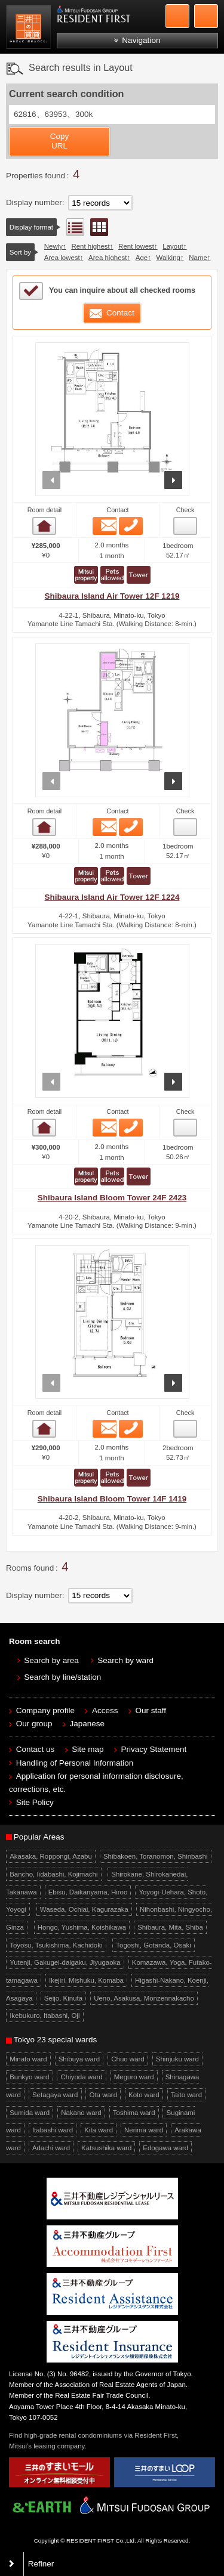  What do you see at coordinates (141, 40) in the screenshot?
I see `Navigation` at bounding box center [141, 40].